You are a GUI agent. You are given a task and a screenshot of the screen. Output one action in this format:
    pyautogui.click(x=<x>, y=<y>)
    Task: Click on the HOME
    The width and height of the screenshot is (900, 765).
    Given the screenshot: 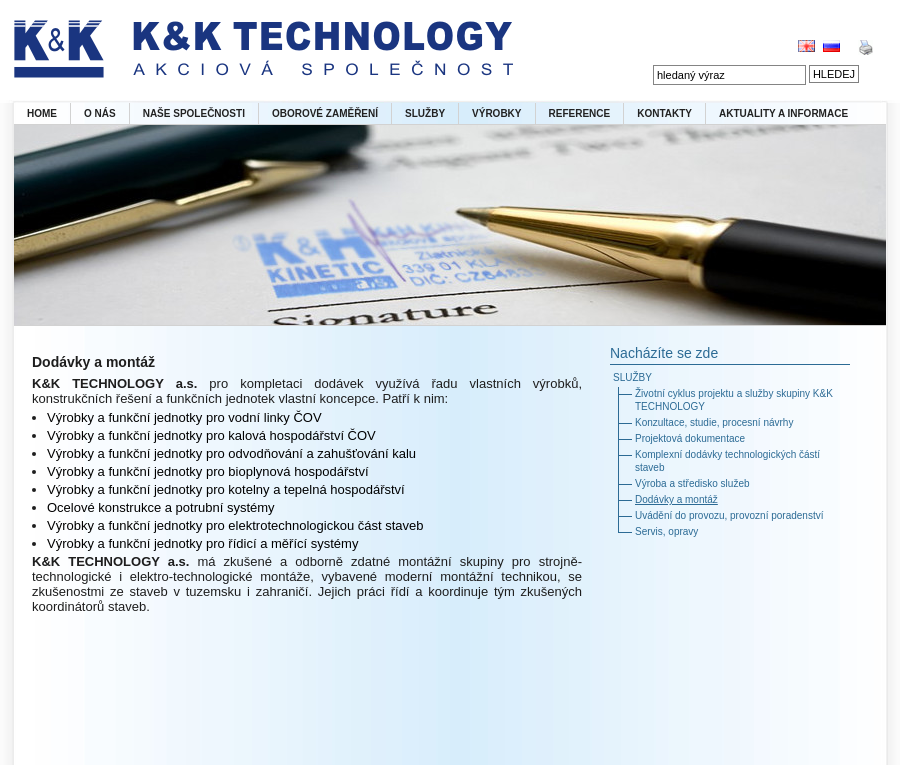 What is the action you would take?
    pyautogui.click(x=42, y=113)
    